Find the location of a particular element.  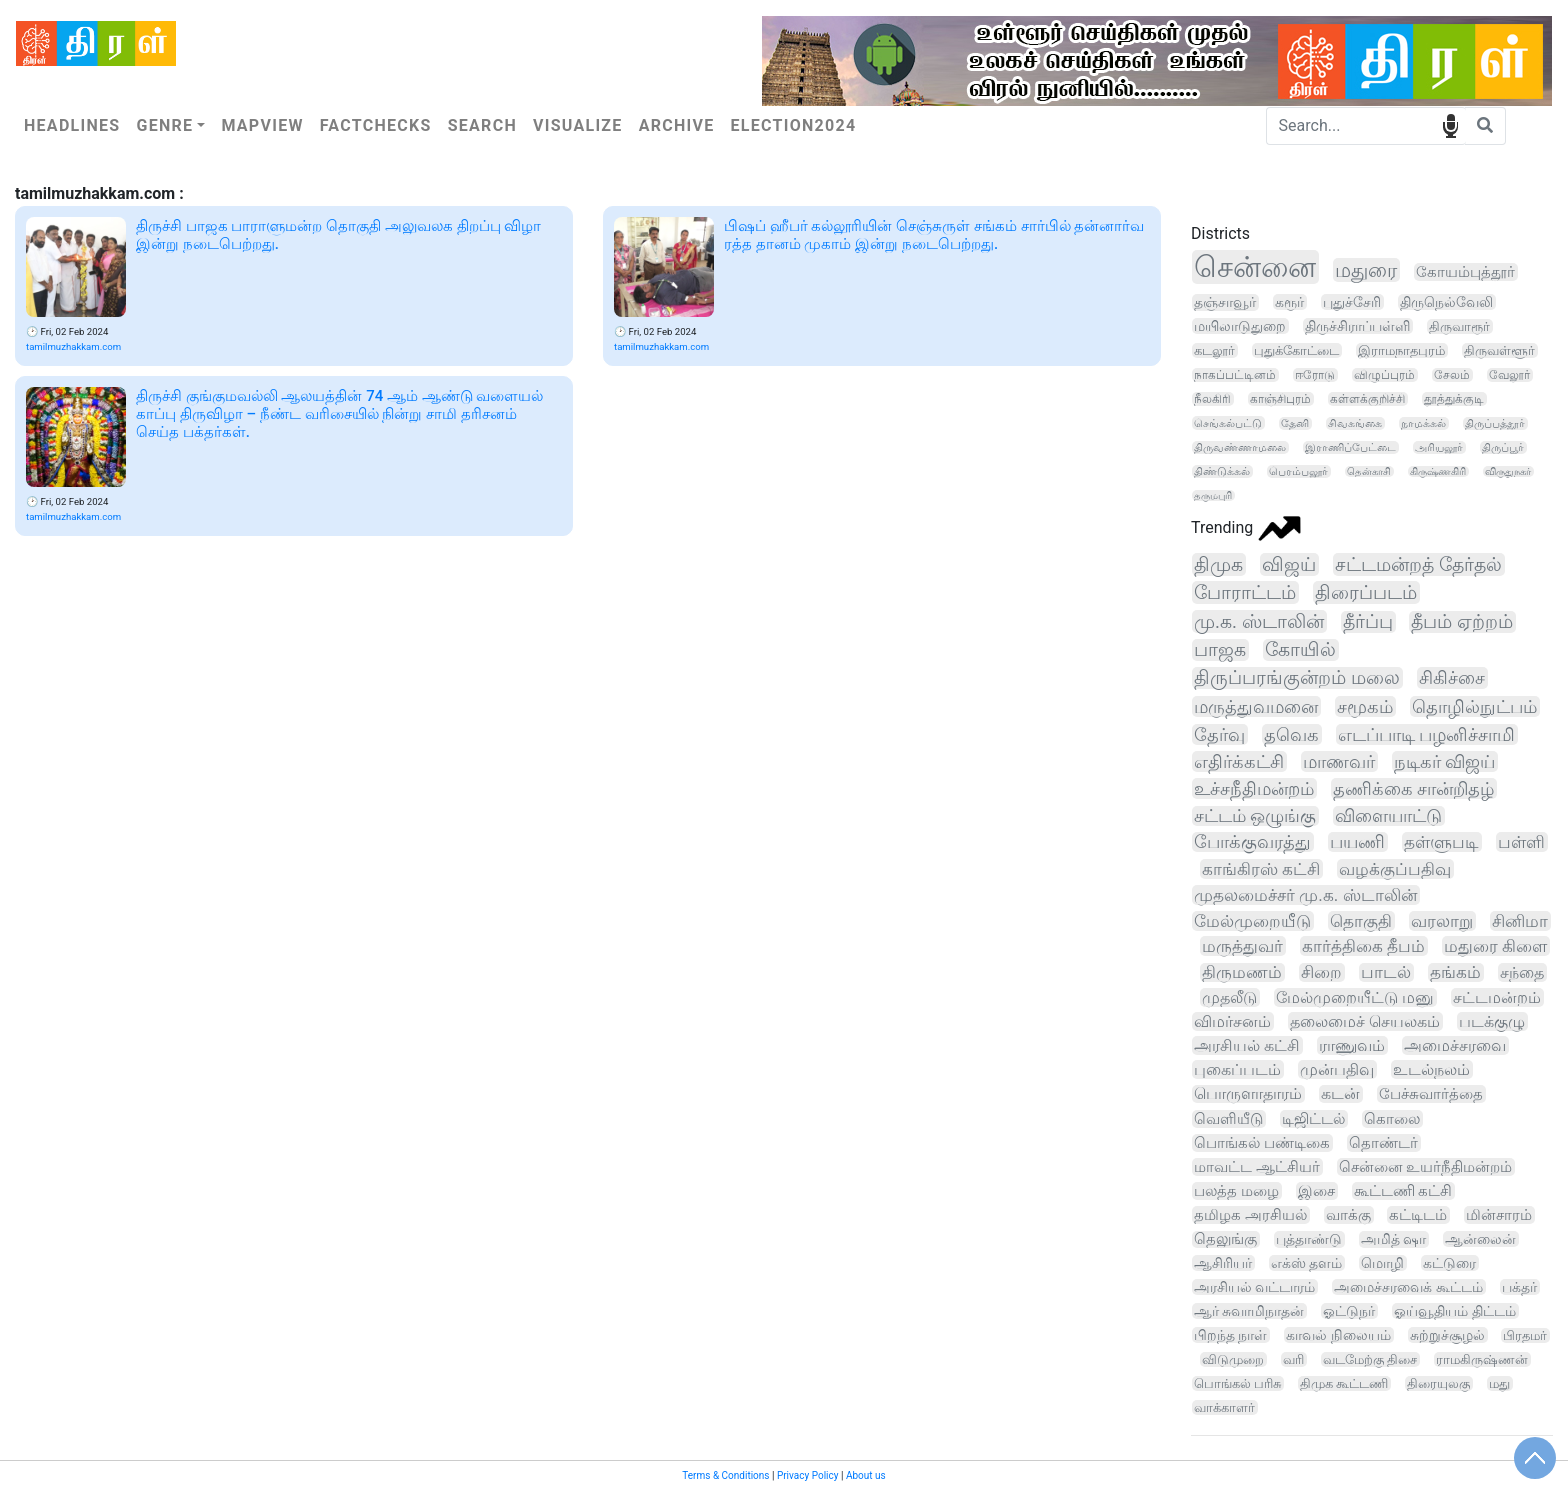

பொங்கல் பண்டிகை is located at coordinates (1262, 1143).